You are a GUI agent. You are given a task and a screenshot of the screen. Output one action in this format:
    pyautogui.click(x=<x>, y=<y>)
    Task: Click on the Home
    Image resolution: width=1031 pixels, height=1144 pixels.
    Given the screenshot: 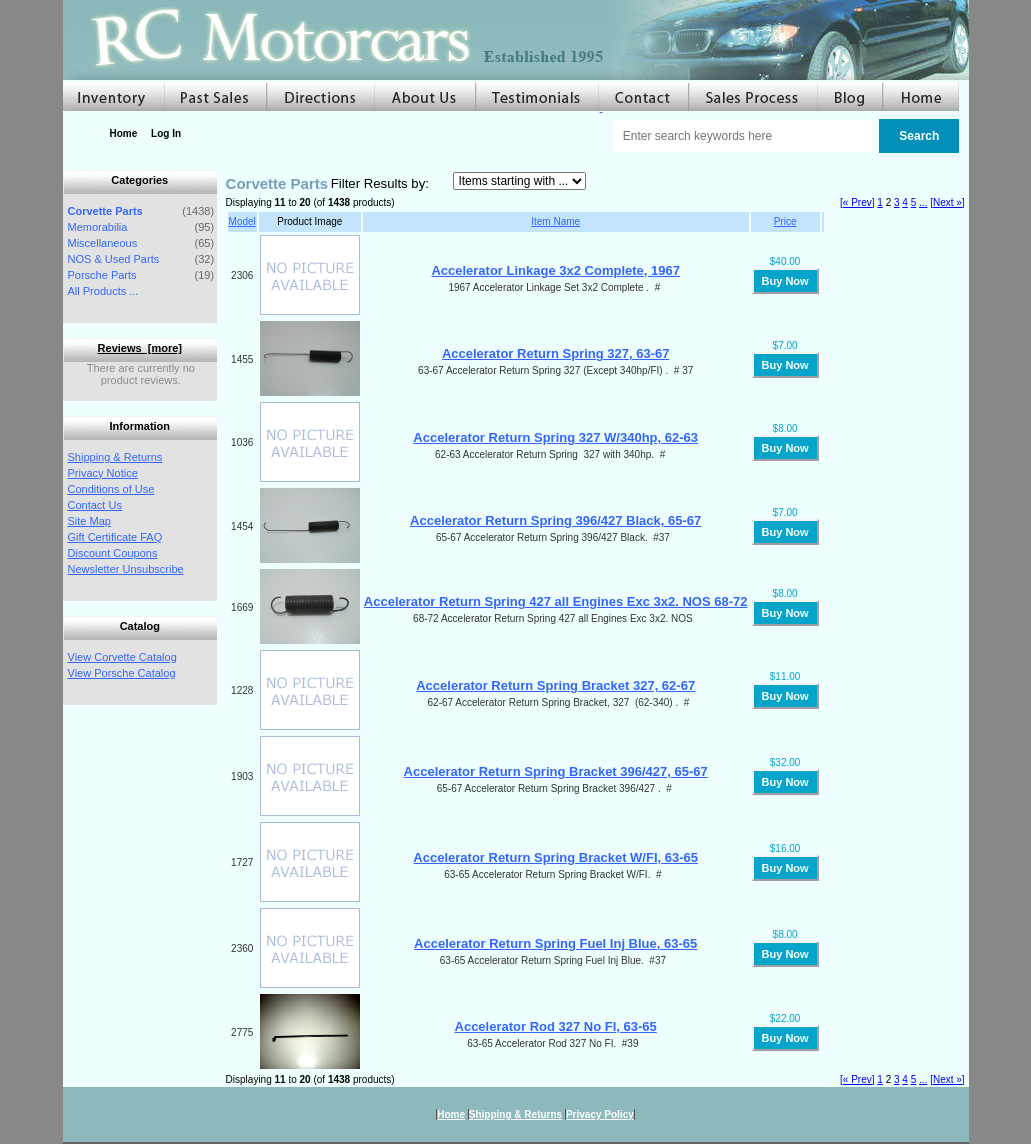 What is the action you would take?
    pyautogui.click(x=124, y=133)
    